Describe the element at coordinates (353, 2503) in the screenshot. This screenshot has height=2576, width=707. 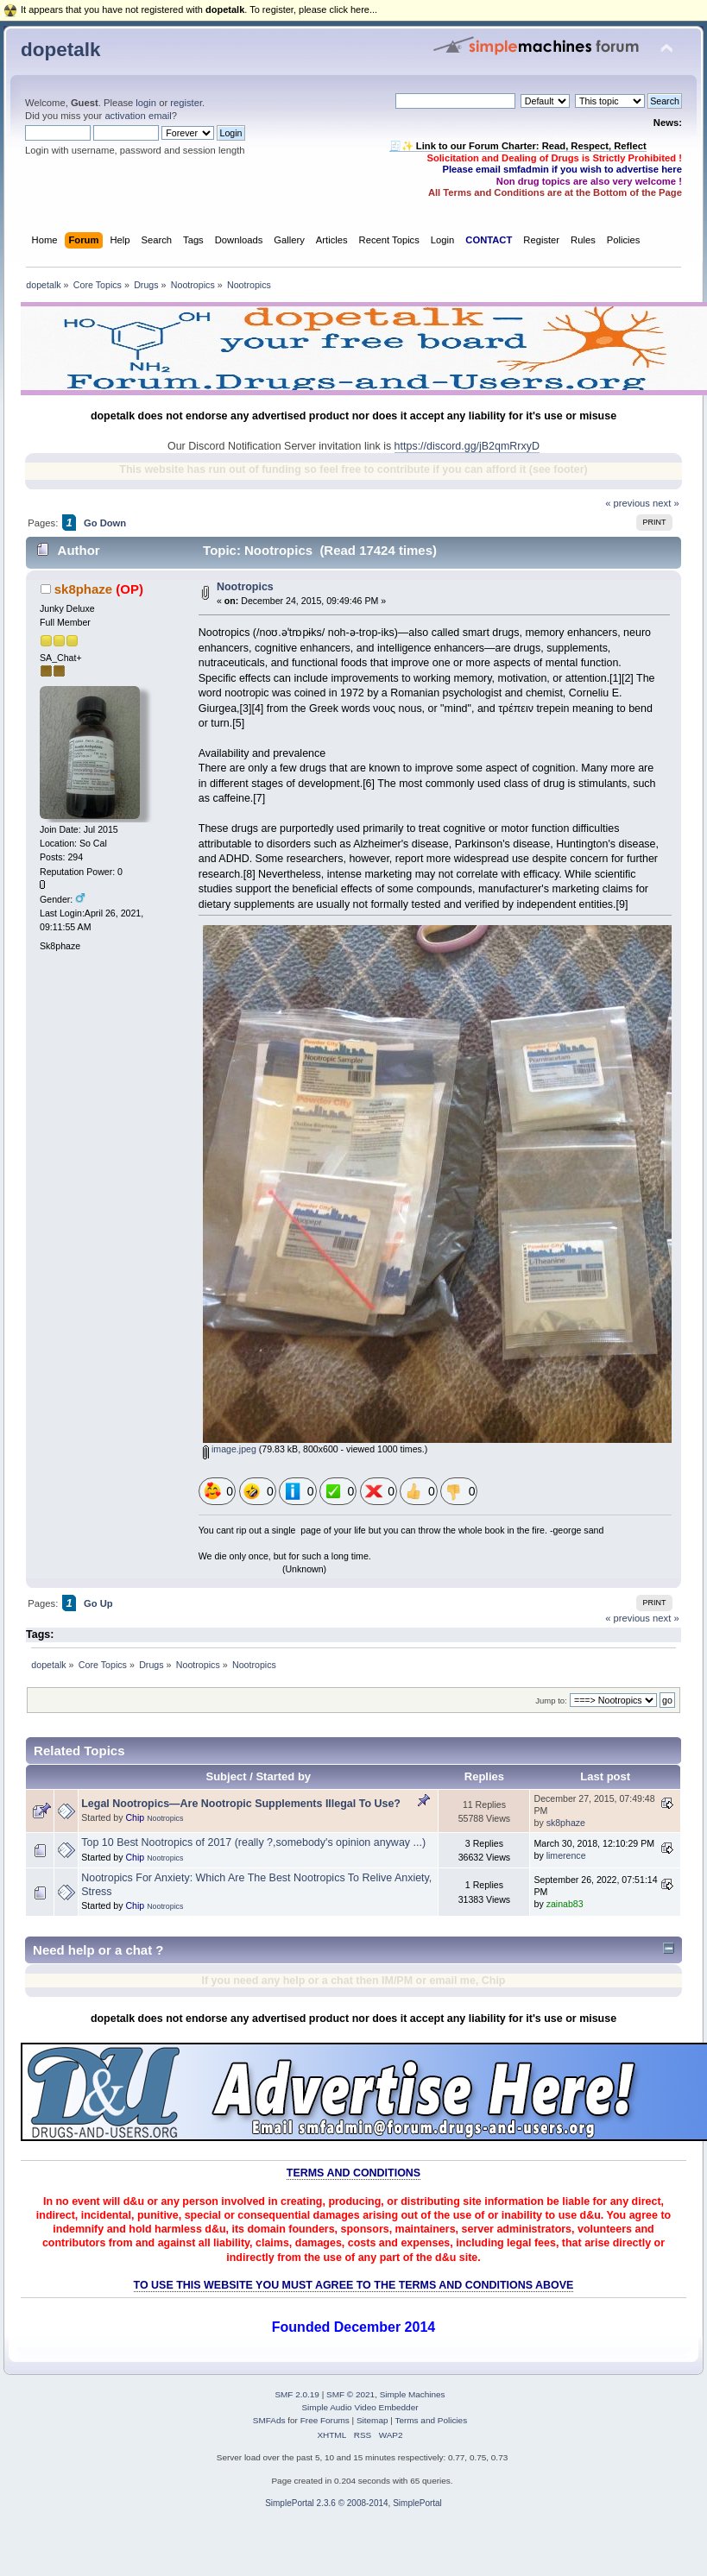
I see `SimplePortal 2.3.6 © 2008-2014, SimplePortal` at that location.